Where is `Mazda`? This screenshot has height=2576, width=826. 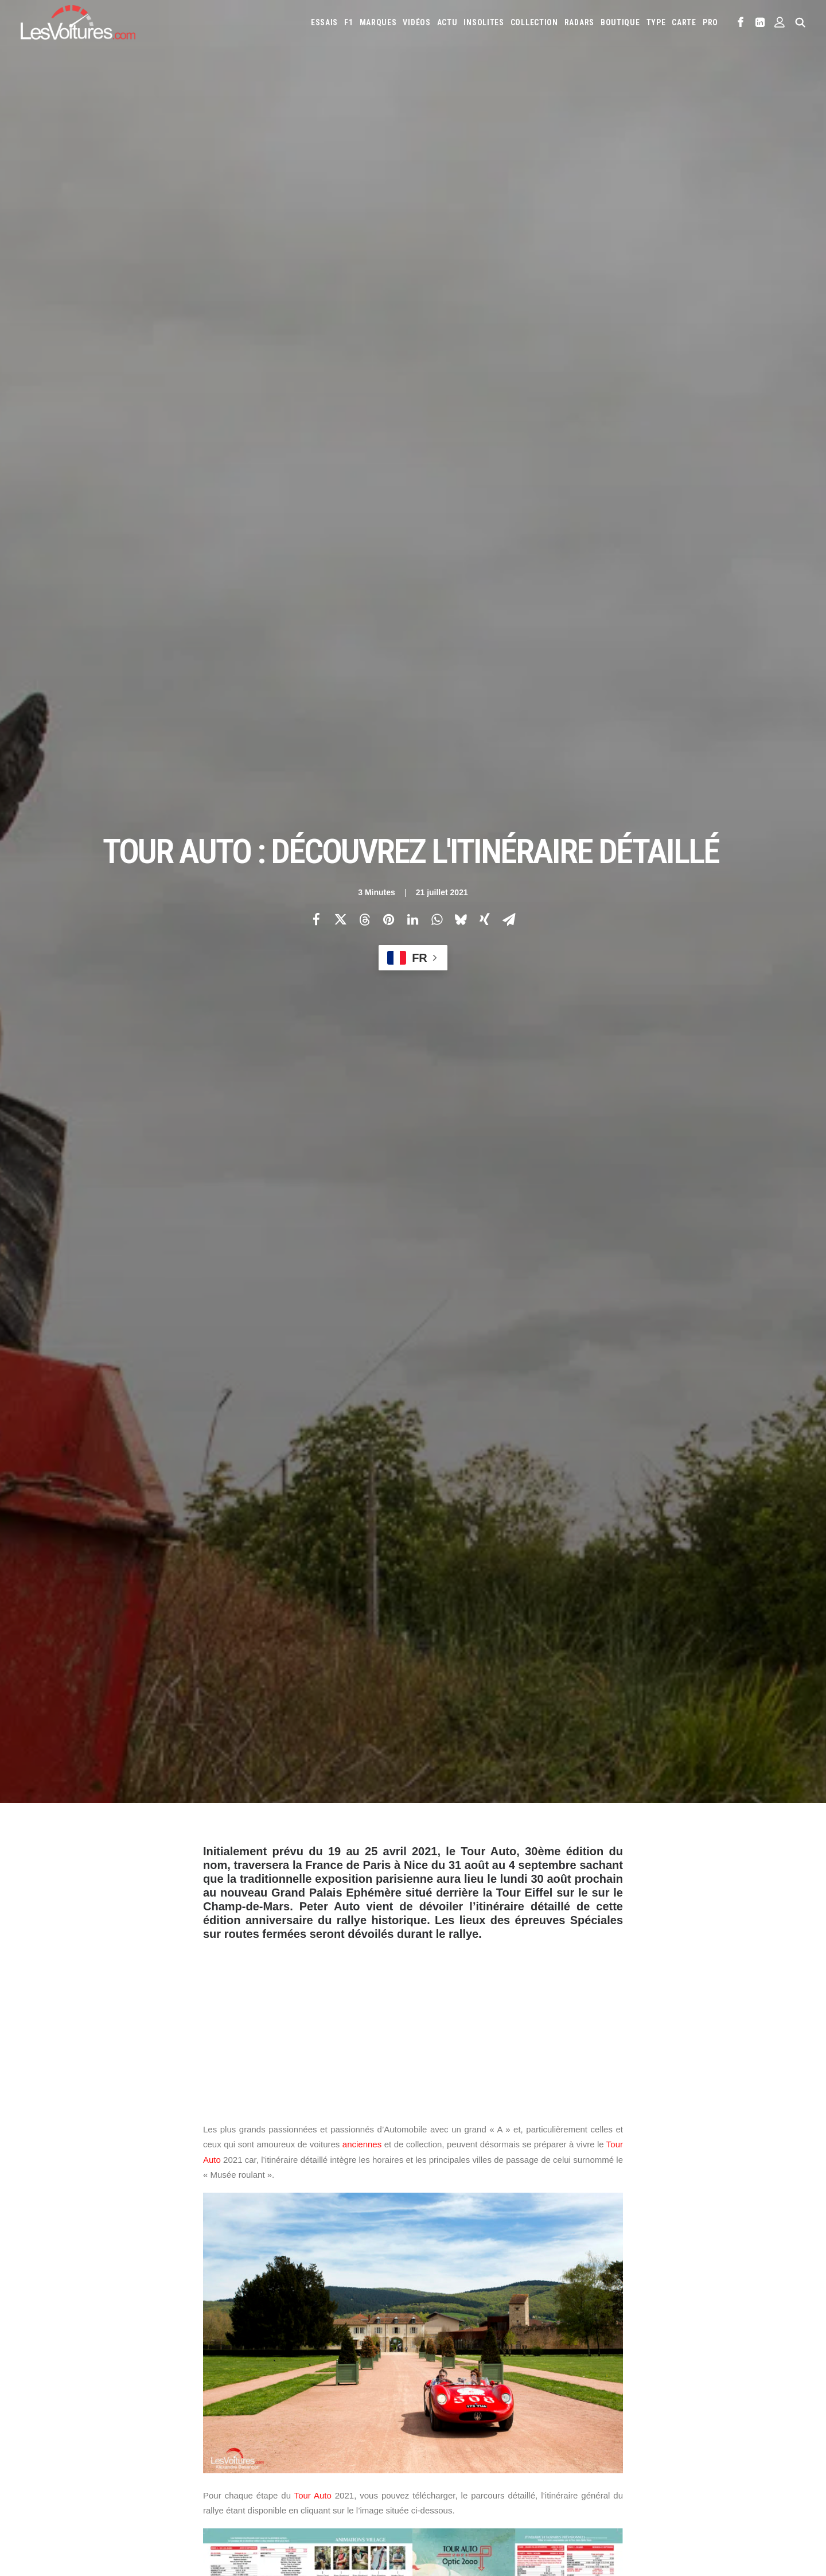
Mazda is located at coordinates (743, 2416).